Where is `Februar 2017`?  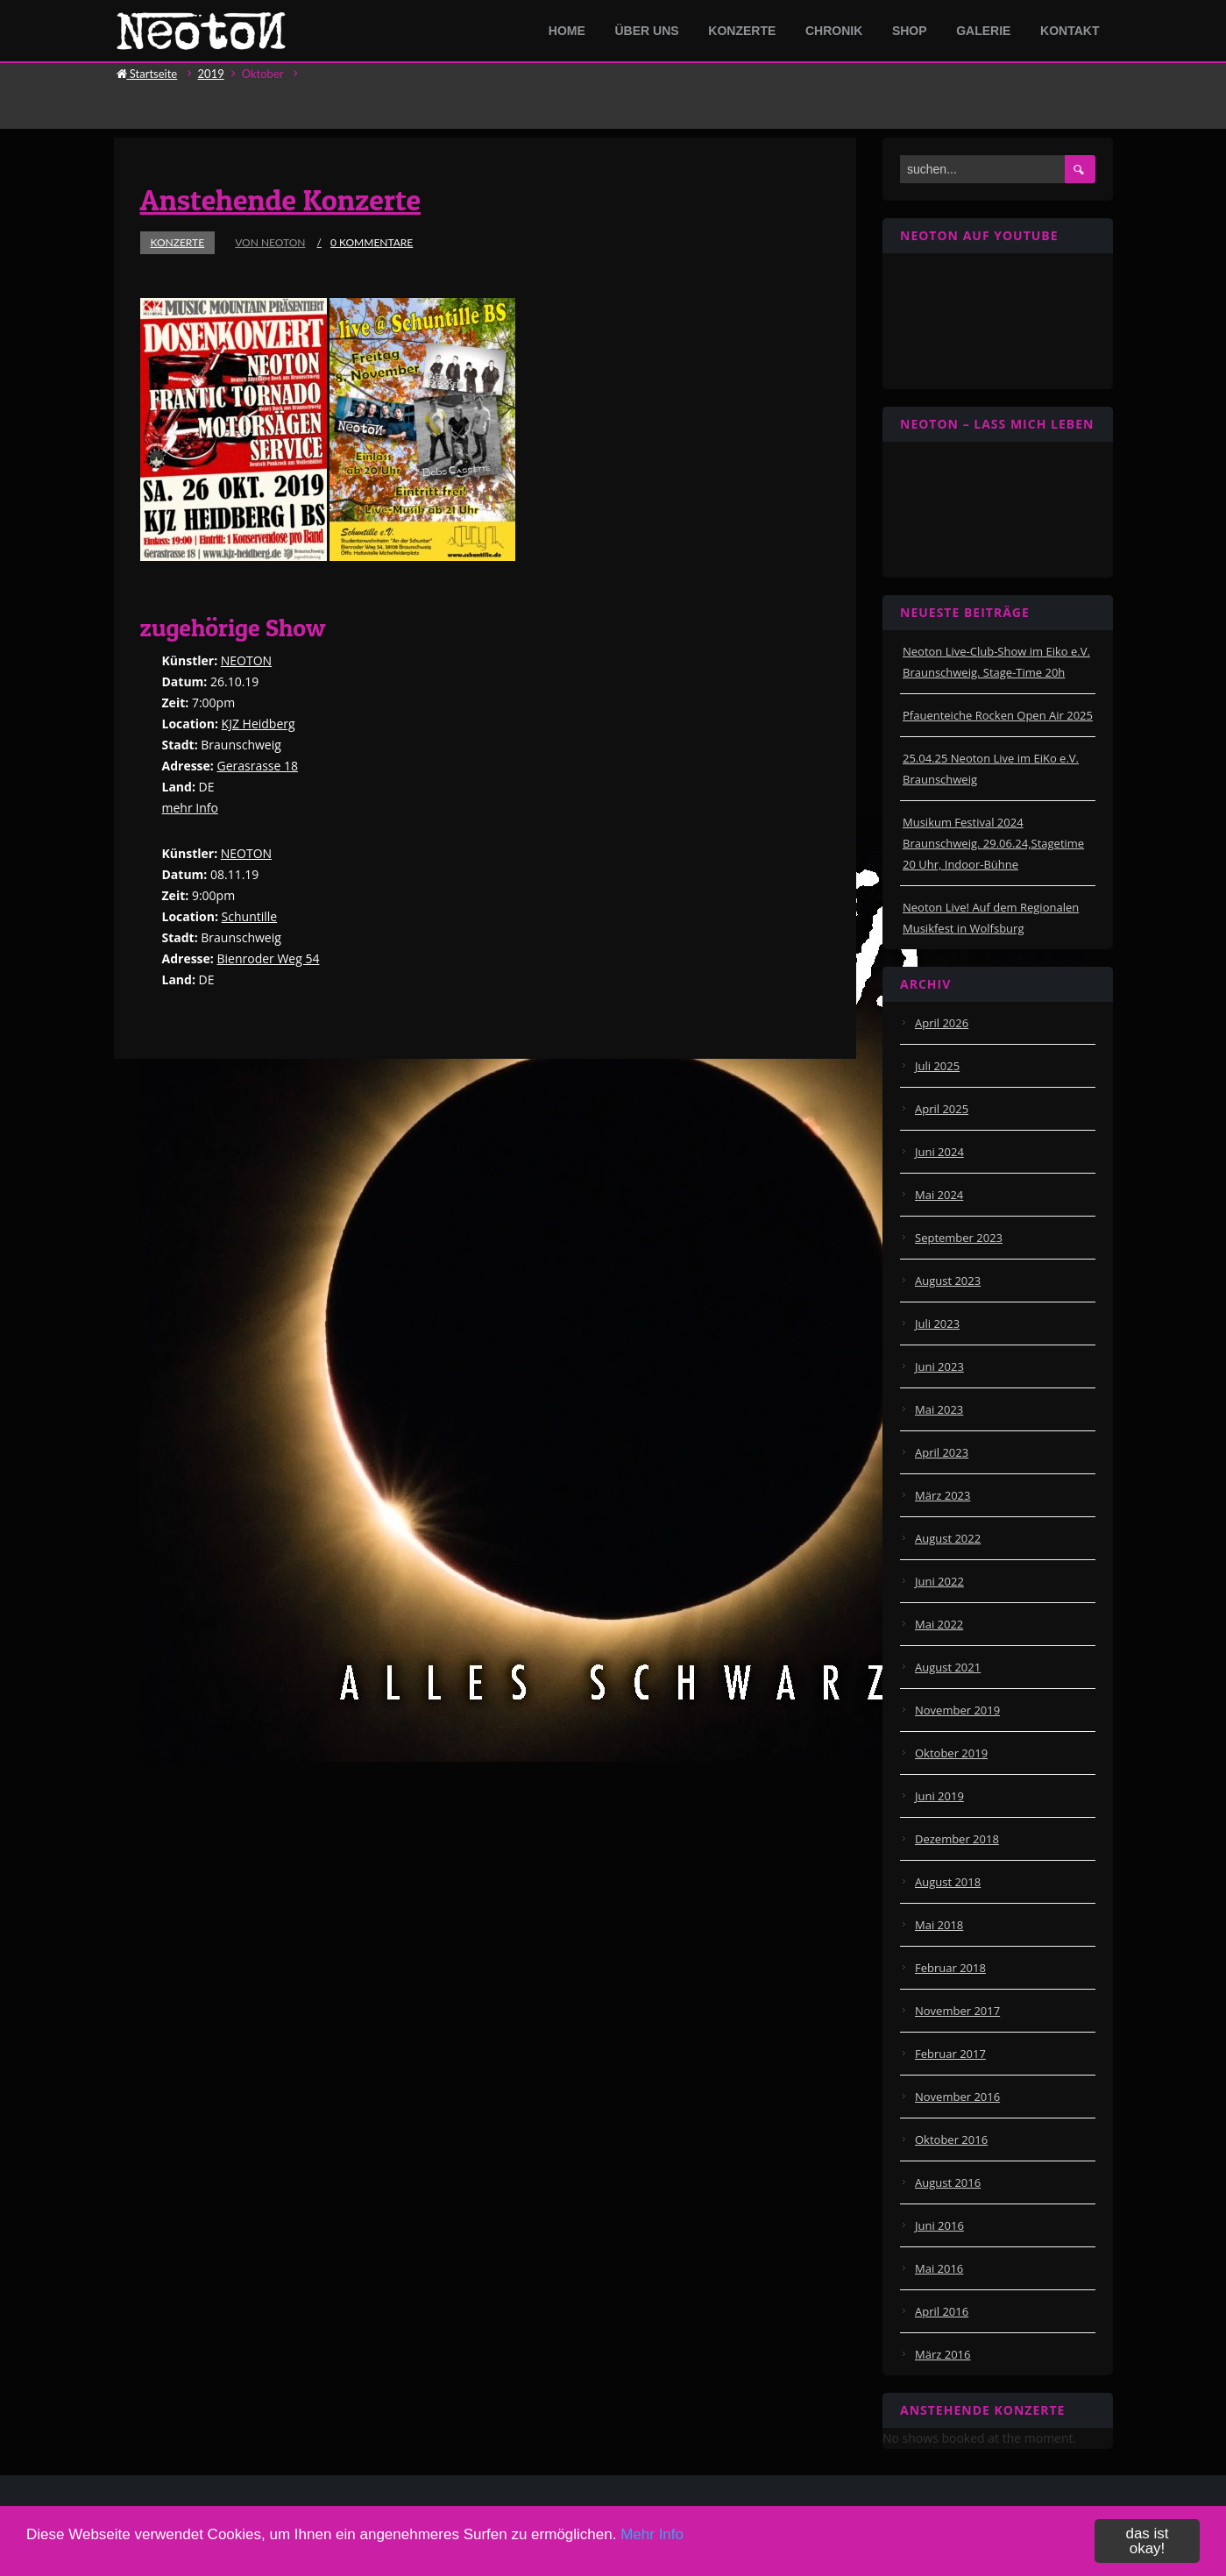
Februar 2017 is located at coordinates (950, 2054).